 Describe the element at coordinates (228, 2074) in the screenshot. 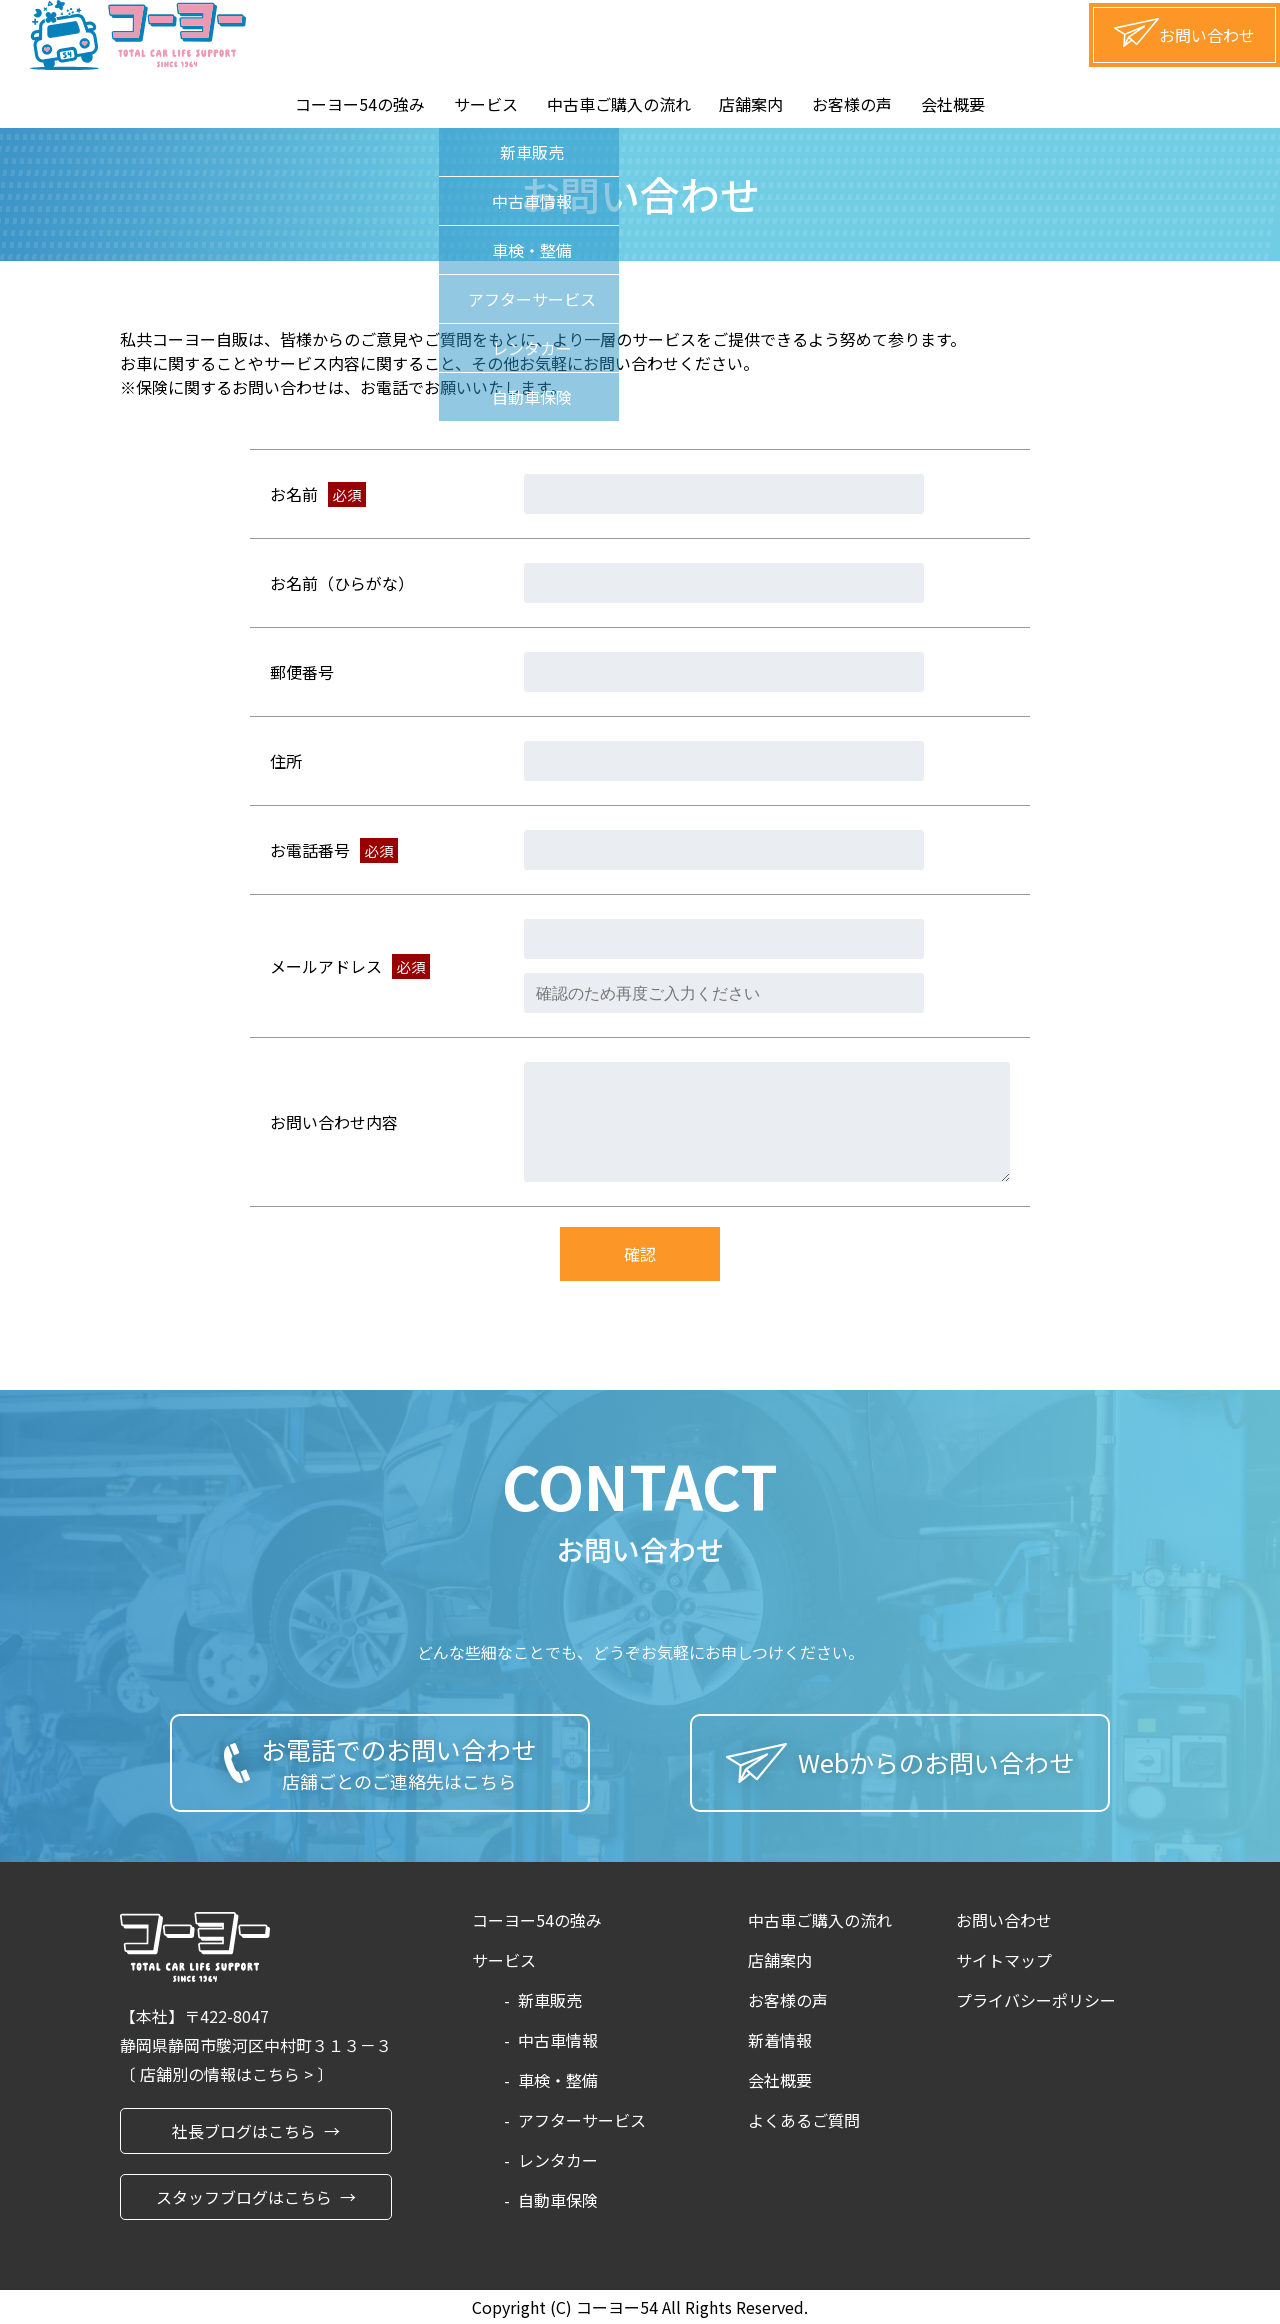

I see `店舗別の情報はこちら >` at that location.